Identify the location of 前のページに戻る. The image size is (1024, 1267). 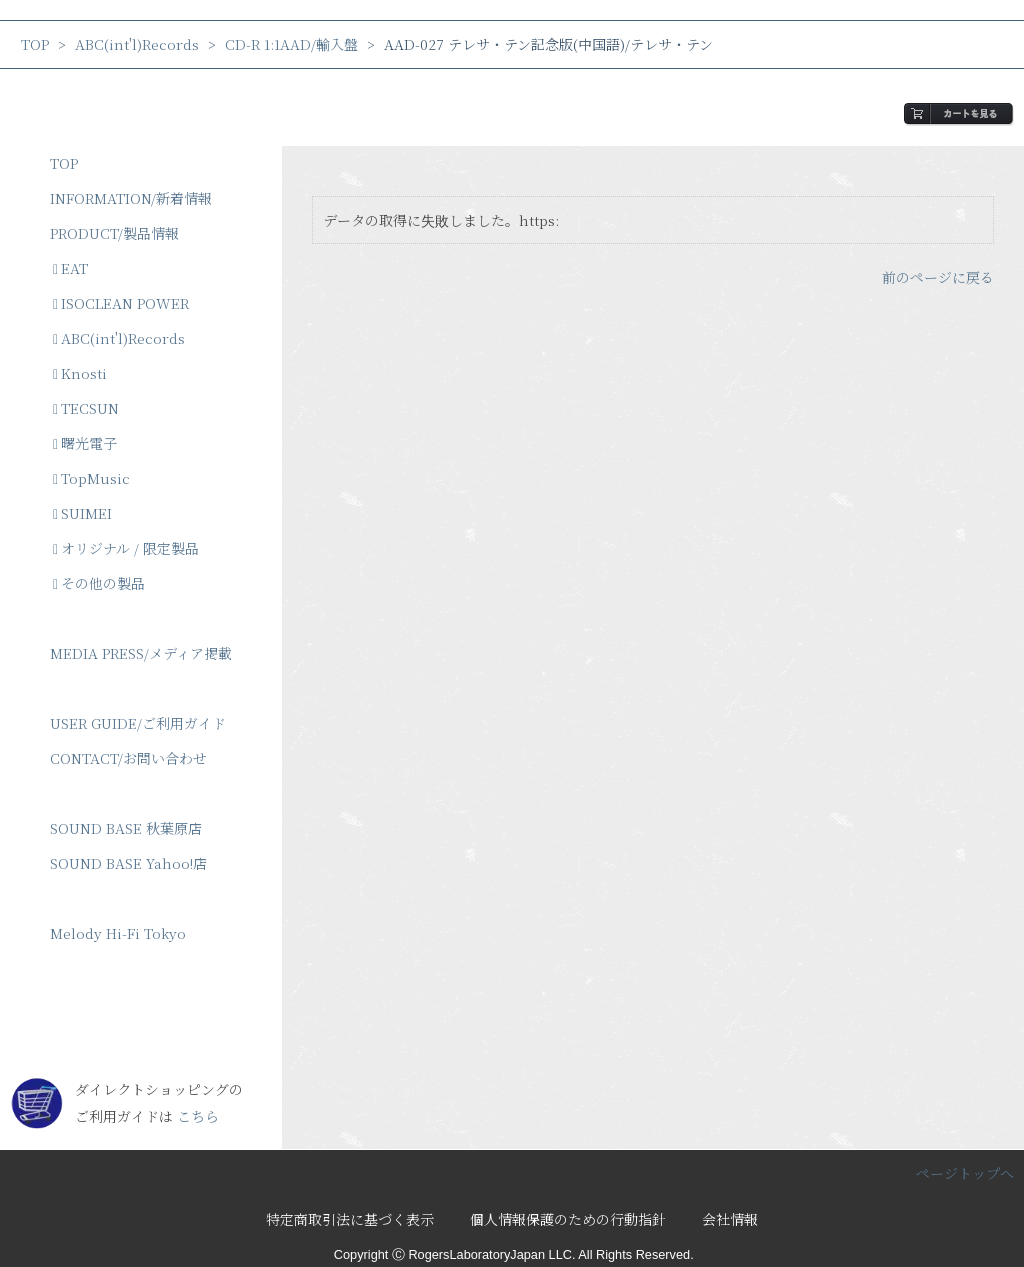
(938, 277).